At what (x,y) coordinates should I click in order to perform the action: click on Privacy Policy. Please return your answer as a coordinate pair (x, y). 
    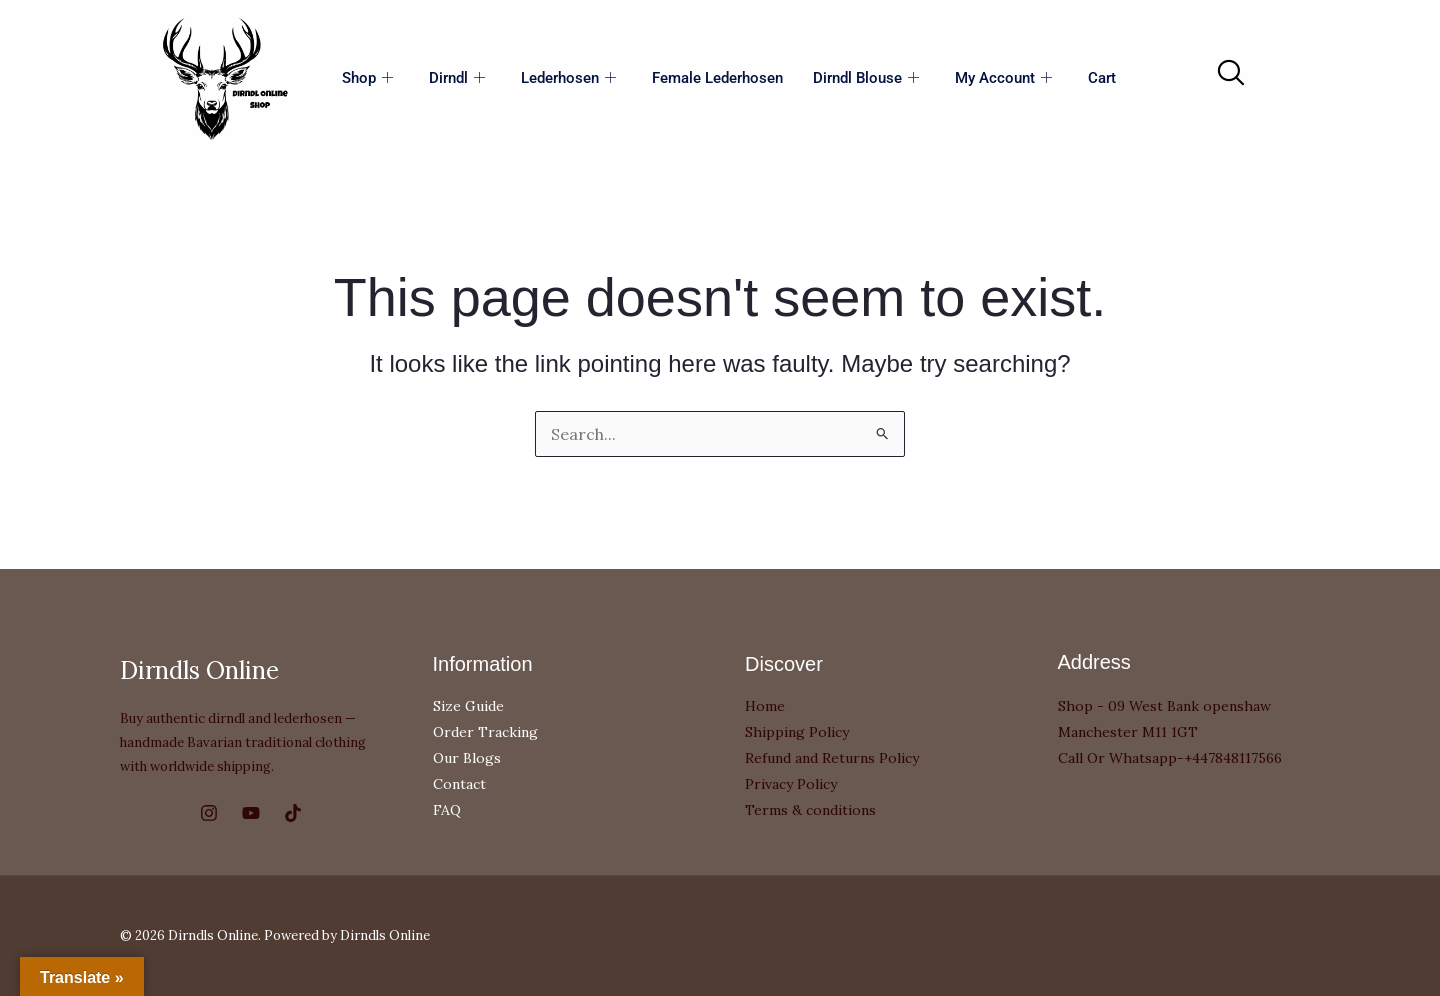
    Looking at the image, I should click on (791, 784).